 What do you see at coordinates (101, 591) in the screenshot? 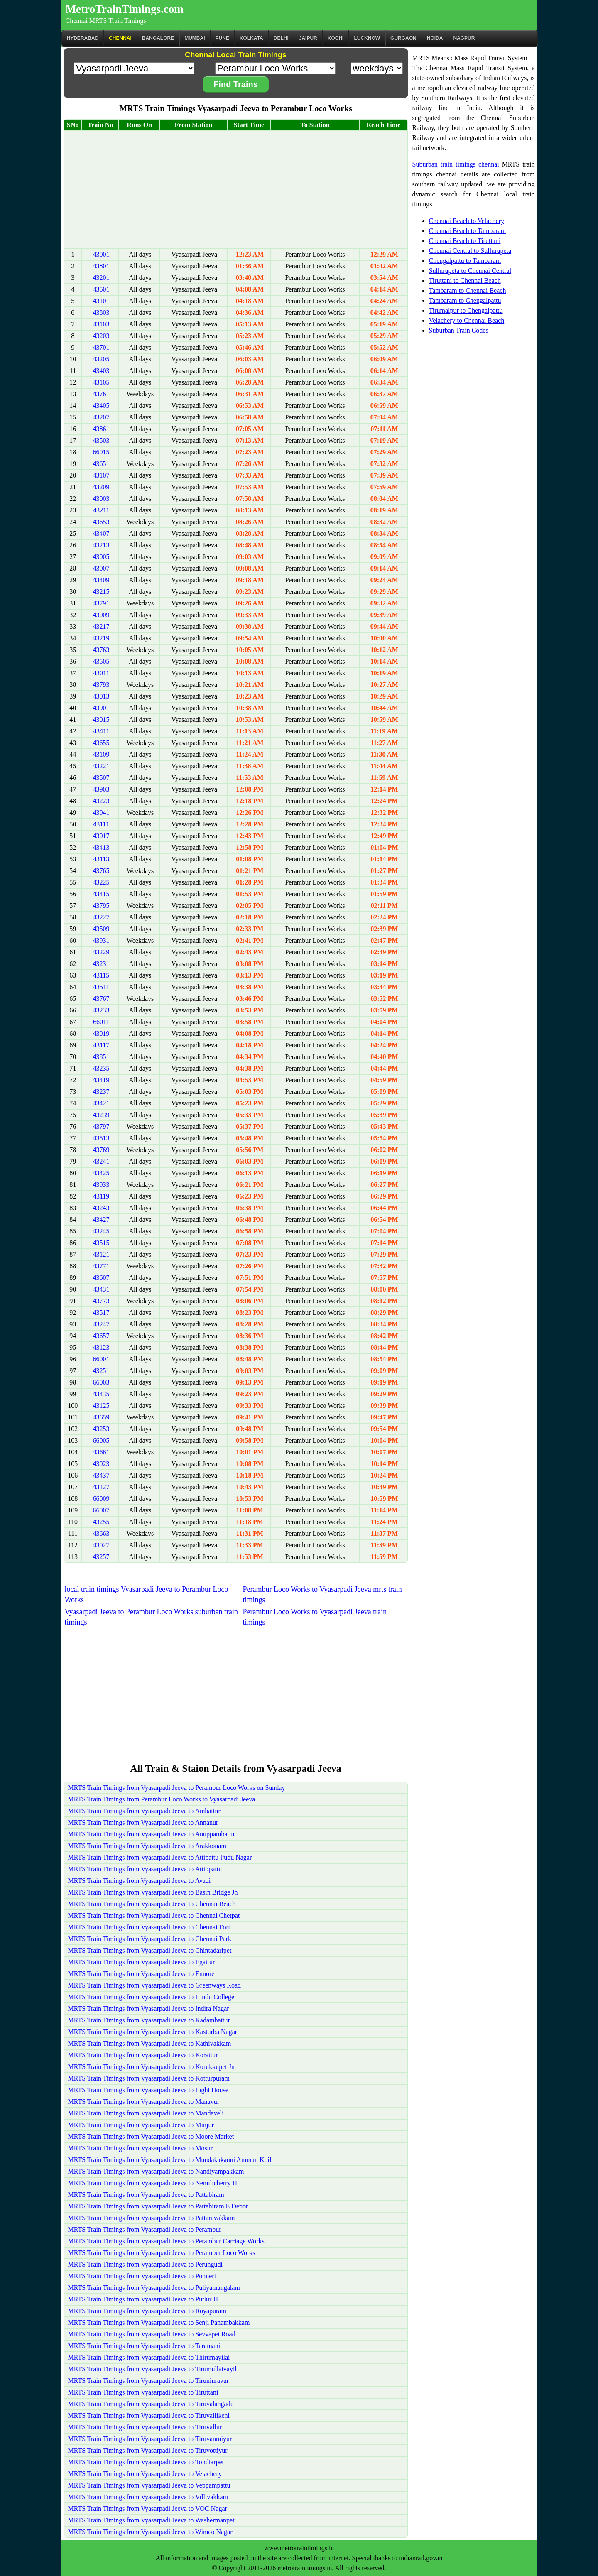
I see `43215` at bounding box center [101, 591].